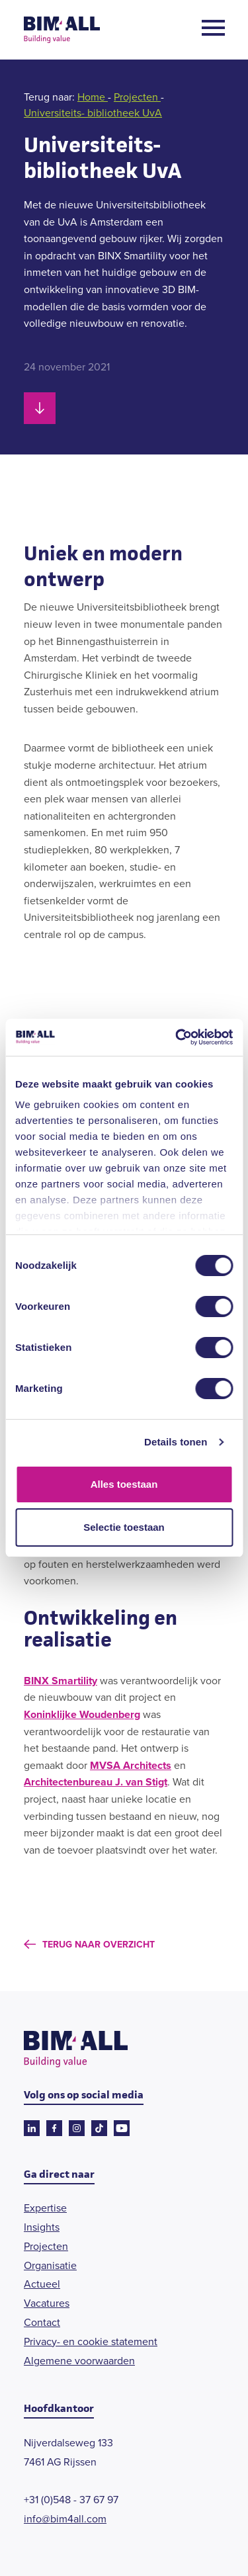 Image resolution: width=248 pixels, height=2576 pixels. Describe the element at coordinates (213, 30) in the screenshot. I see `[Open menu]` at that location.